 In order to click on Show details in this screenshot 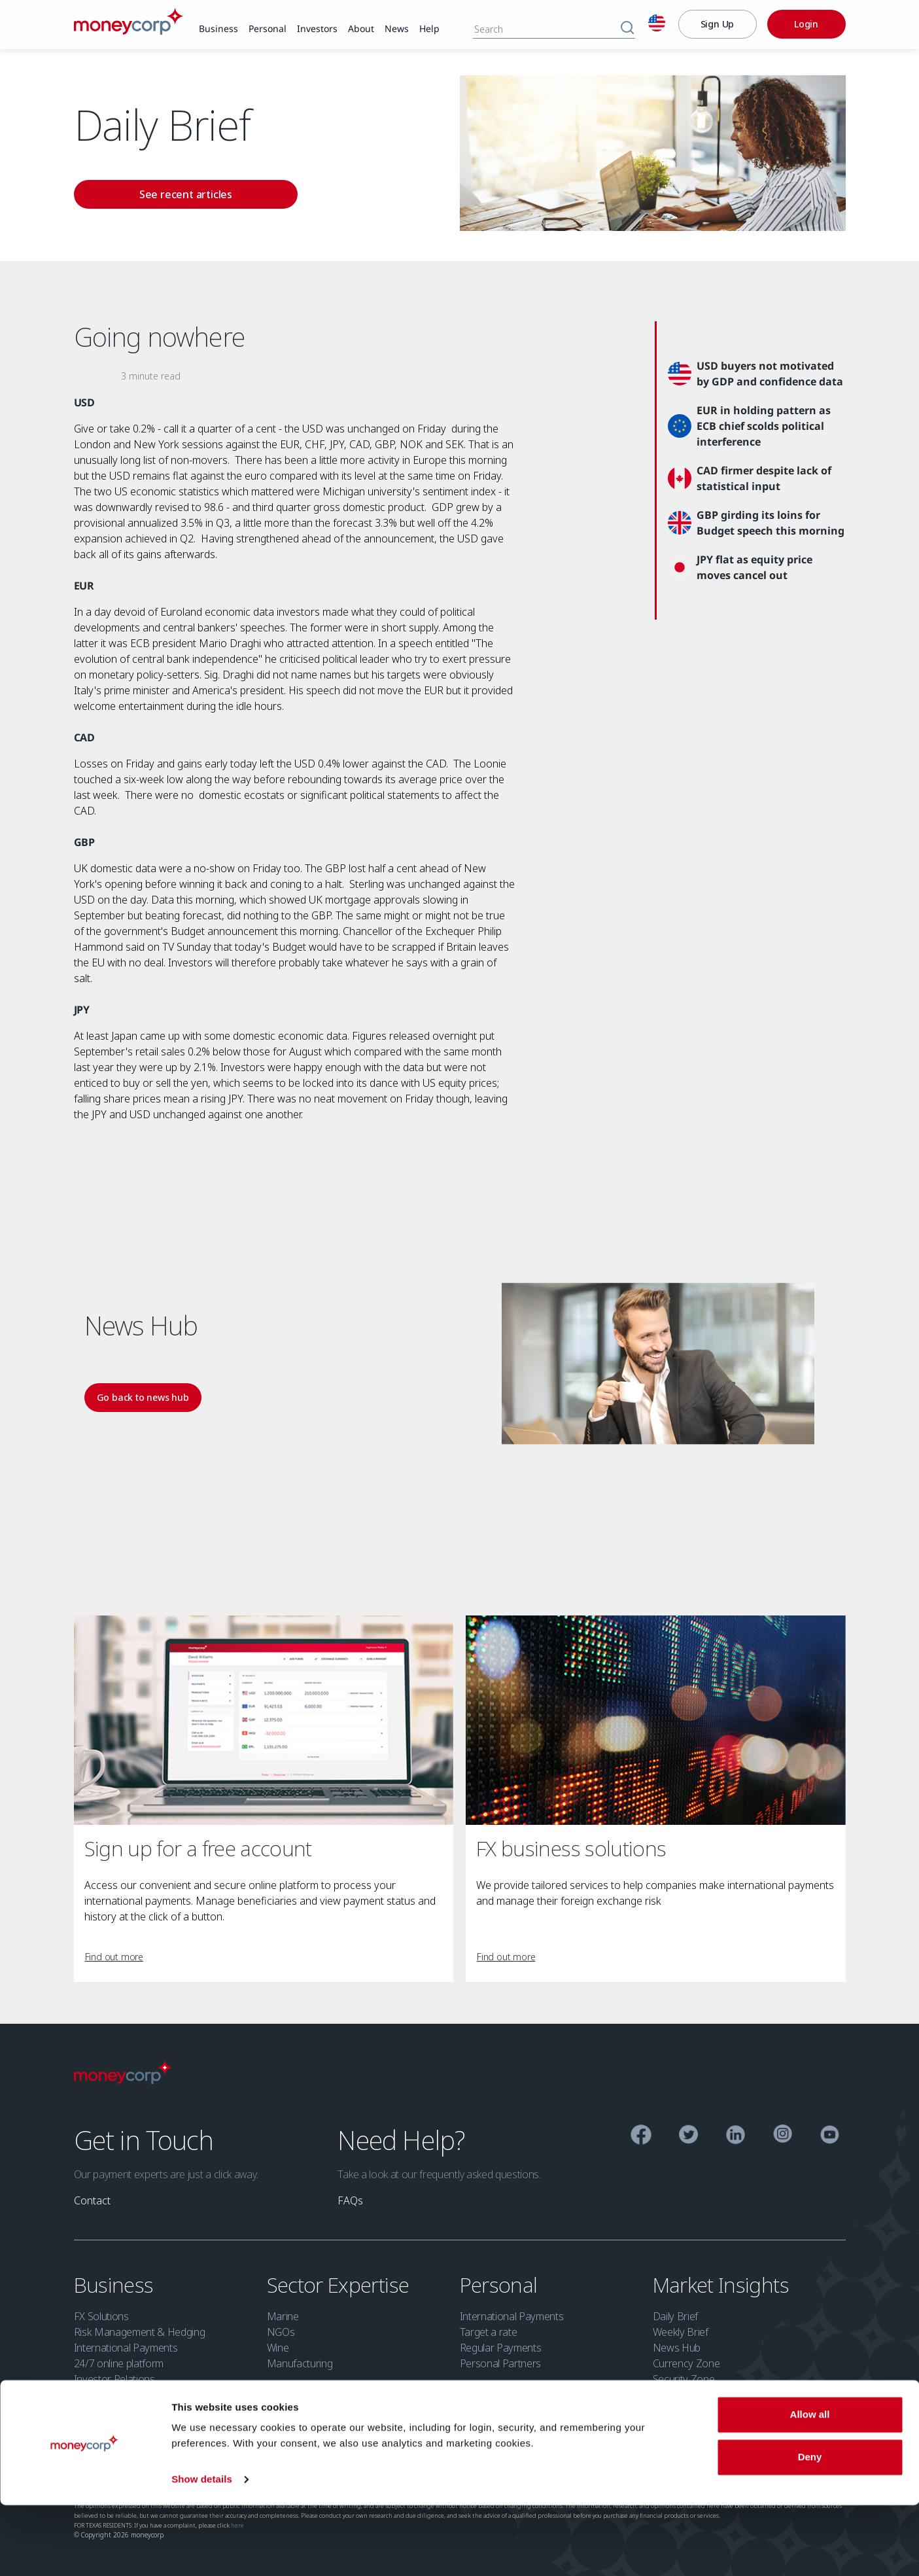, I will do `click(201, 2550)`.